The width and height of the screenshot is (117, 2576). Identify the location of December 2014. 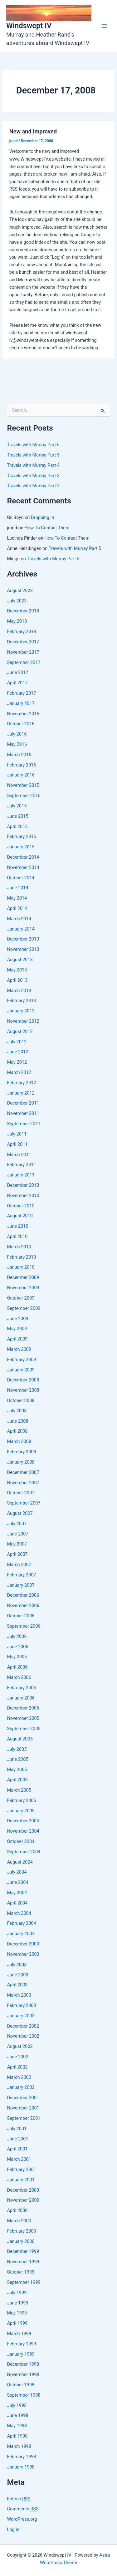
(23, 857).